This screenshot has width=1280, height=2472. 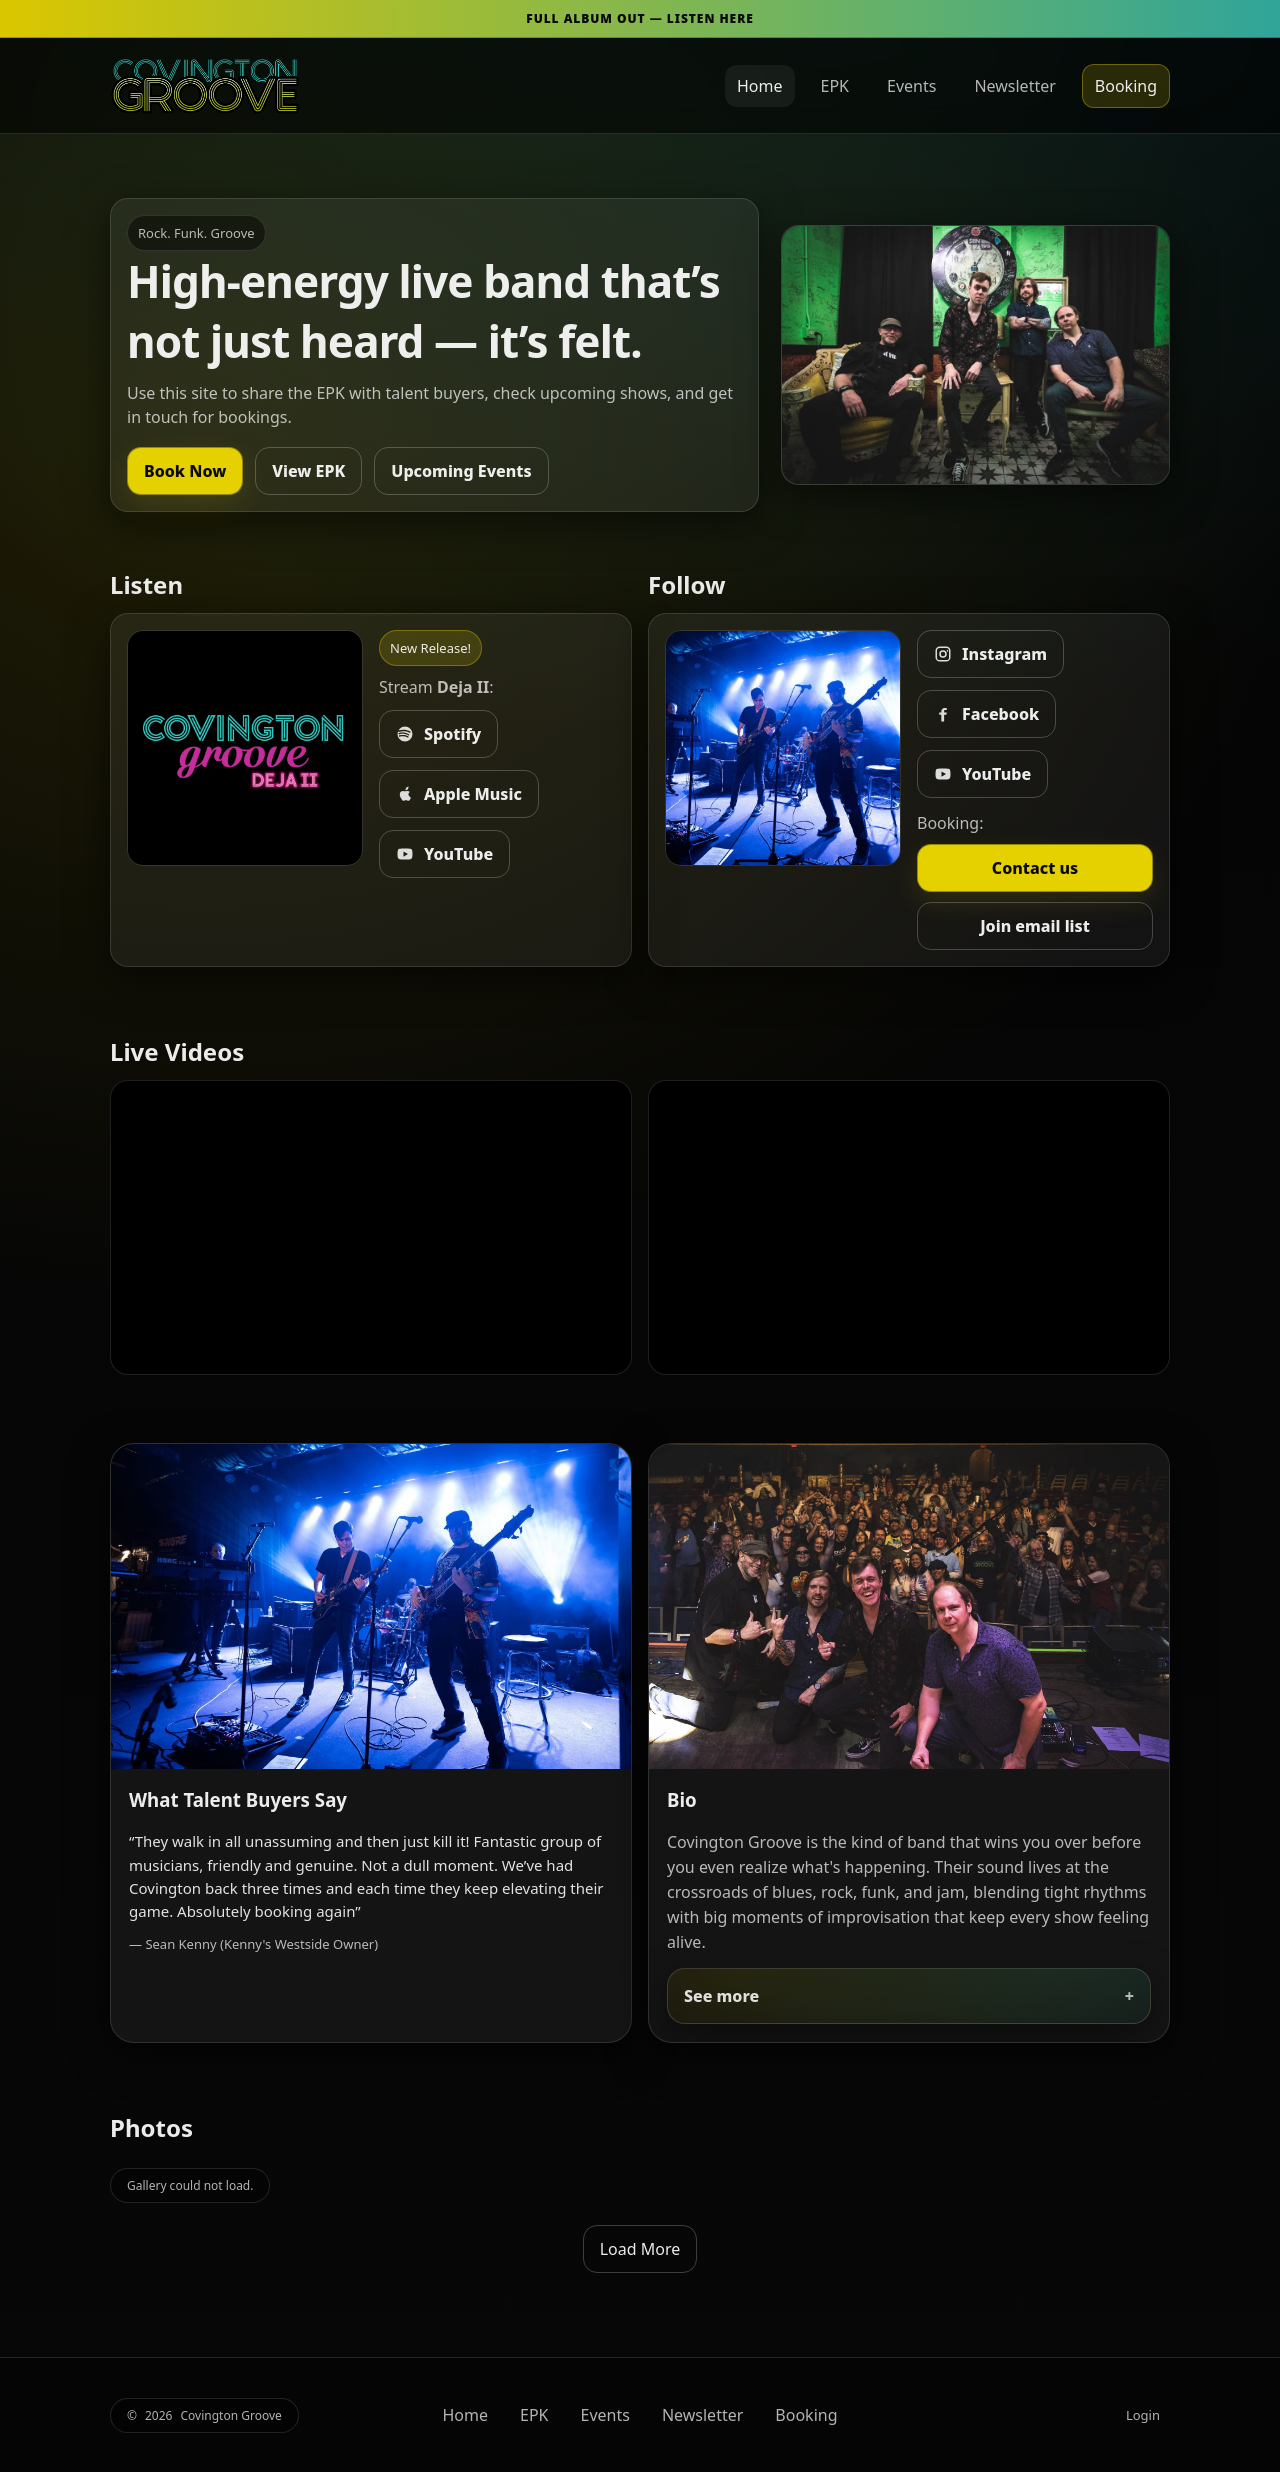 What do you see at coordinates (990, 654) in the screenshot?
I see `Instagram` at bounding box center [990, 654].